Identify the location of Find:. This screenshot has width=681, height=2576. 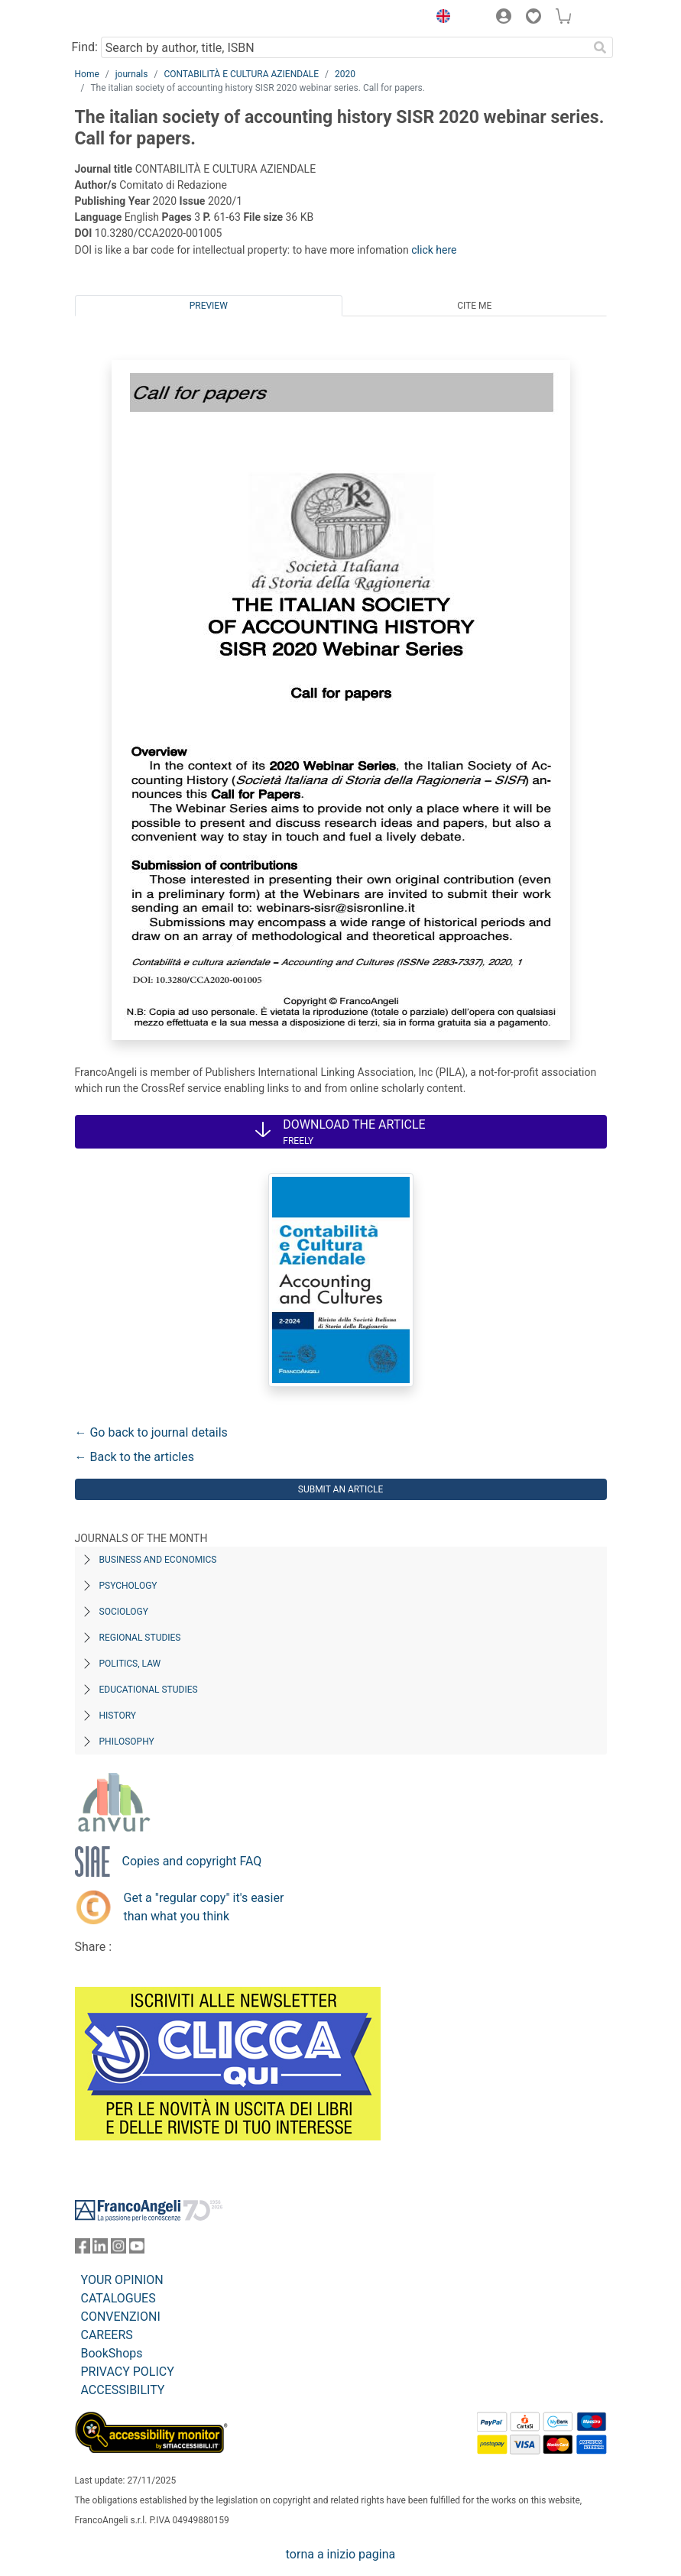
(85, 47).